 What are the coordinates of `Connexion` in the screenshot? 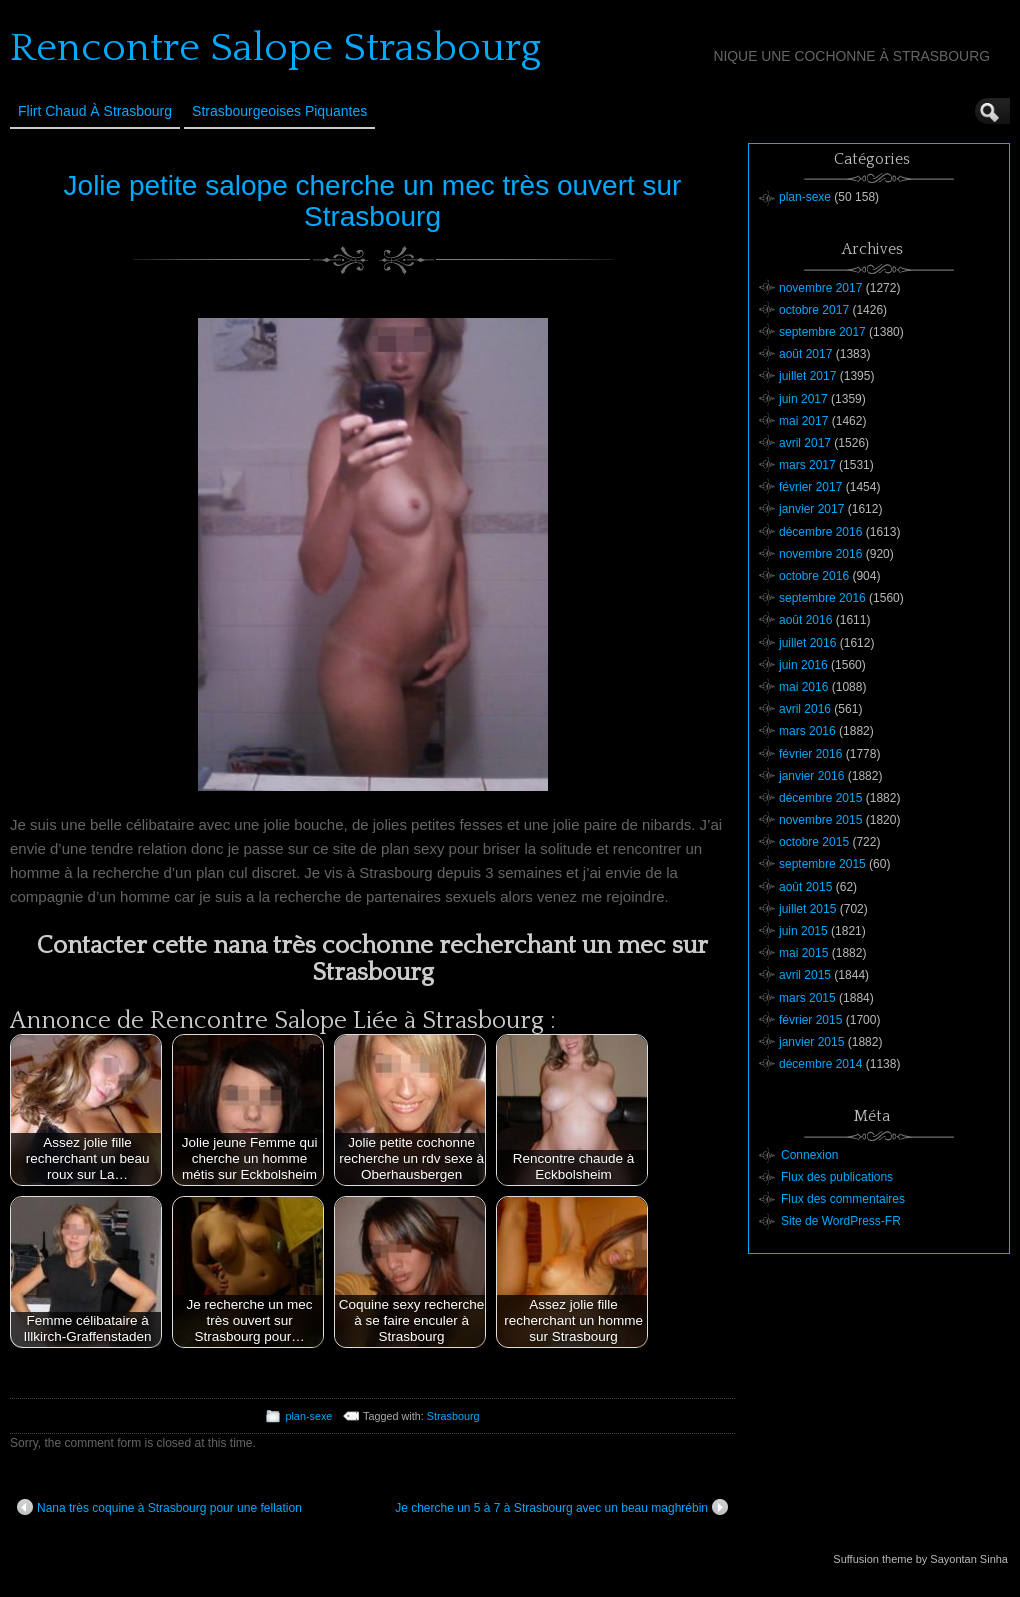 It's located at (809, 1155).